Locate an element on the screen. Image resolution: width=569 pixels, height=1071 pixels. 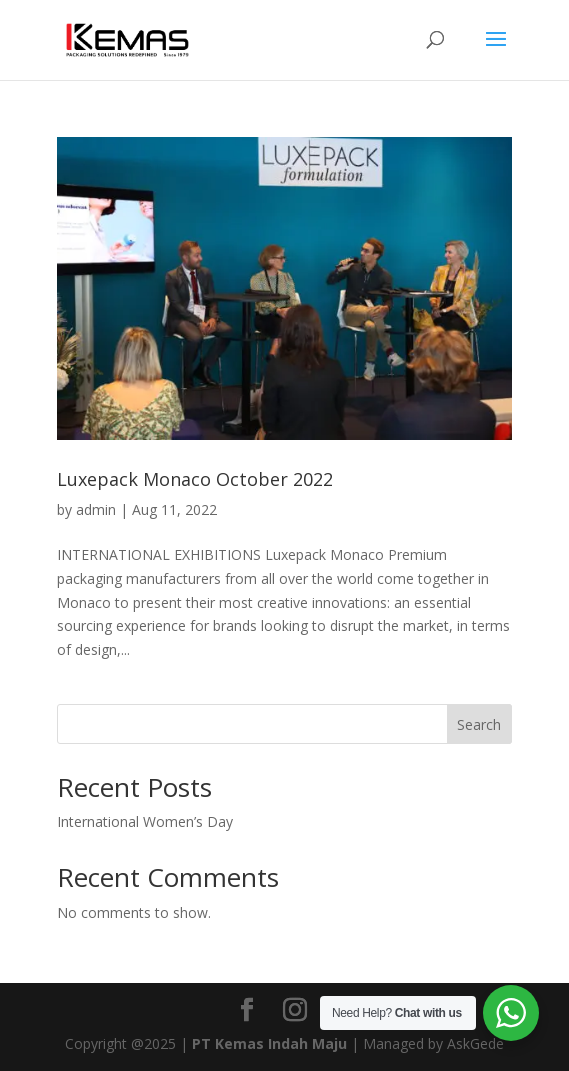
admin is located at coordinates (96, 509).